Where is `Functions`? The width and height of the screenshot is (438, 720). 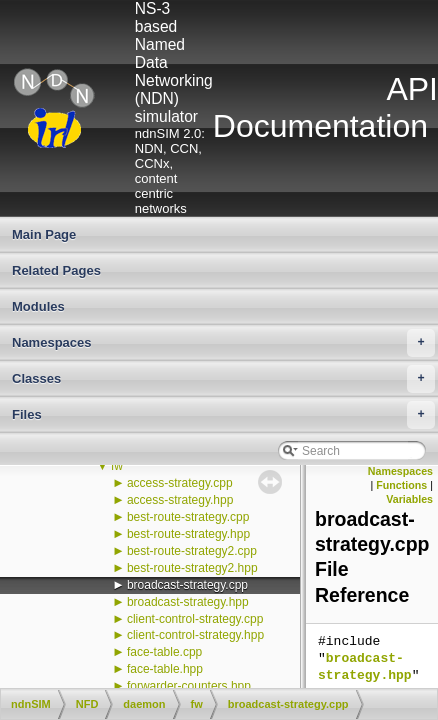 Functions is located at coordinates (401, 485).